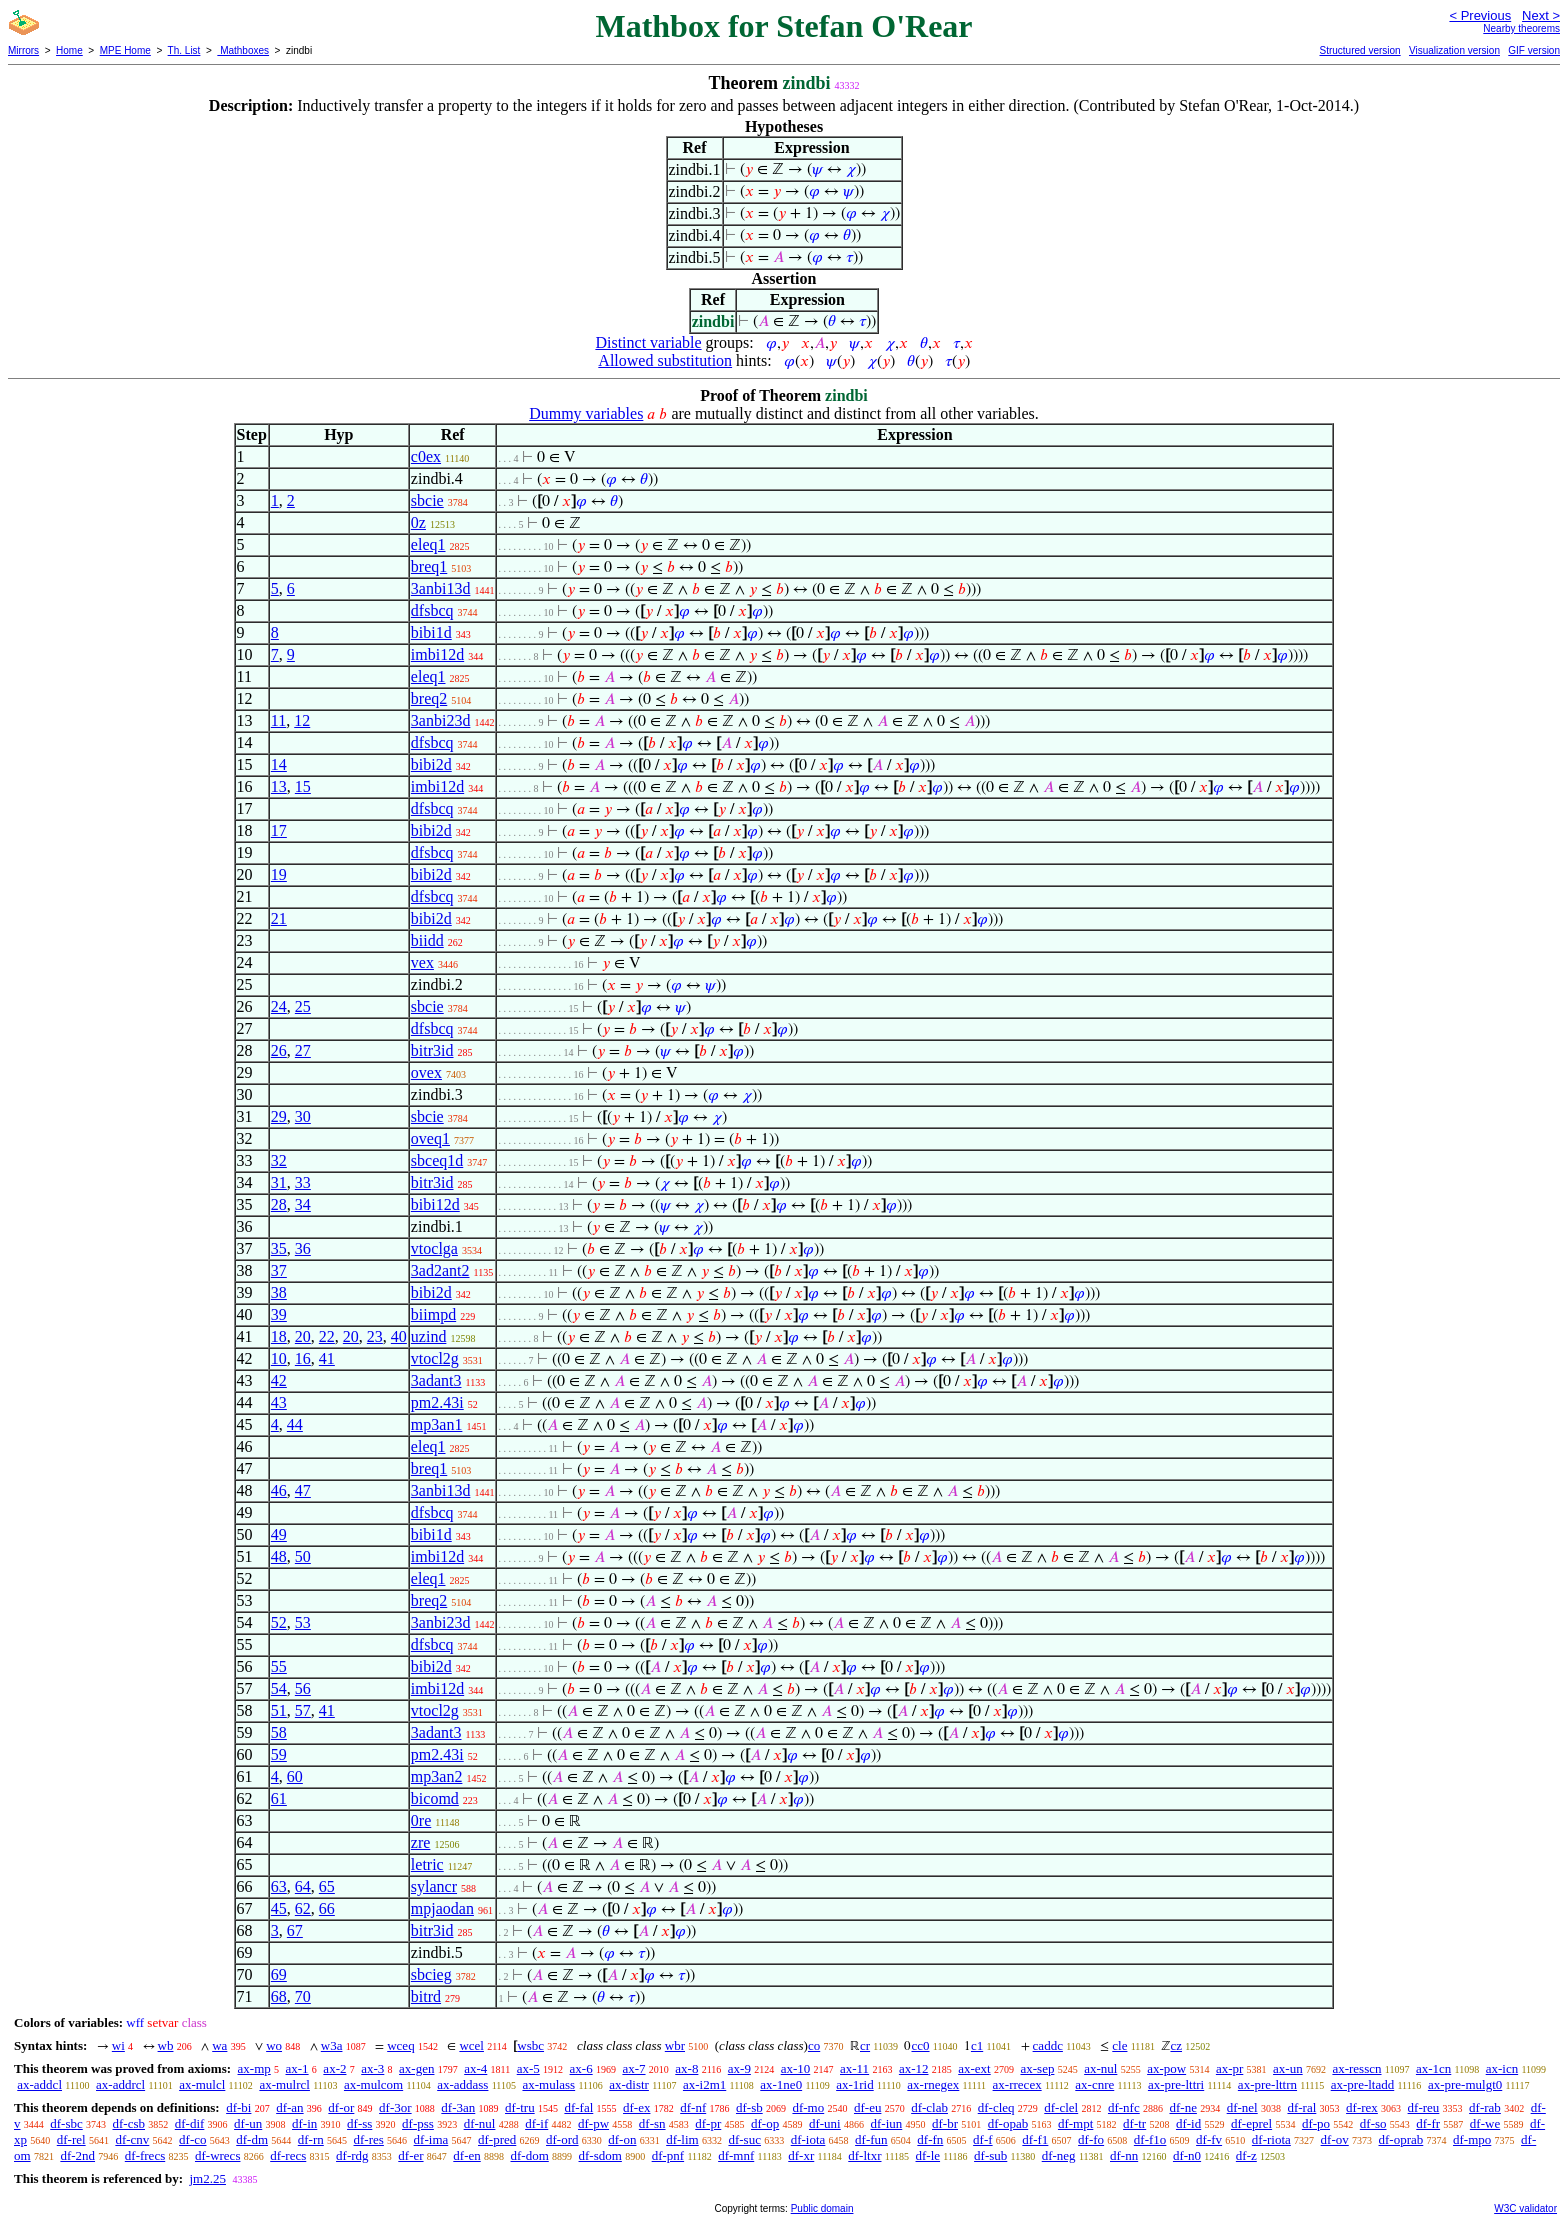 This screenshot has height=2225, width=1568. Describe the element at coordinates (279, 830) in the screenshot. I see `17` at that location.